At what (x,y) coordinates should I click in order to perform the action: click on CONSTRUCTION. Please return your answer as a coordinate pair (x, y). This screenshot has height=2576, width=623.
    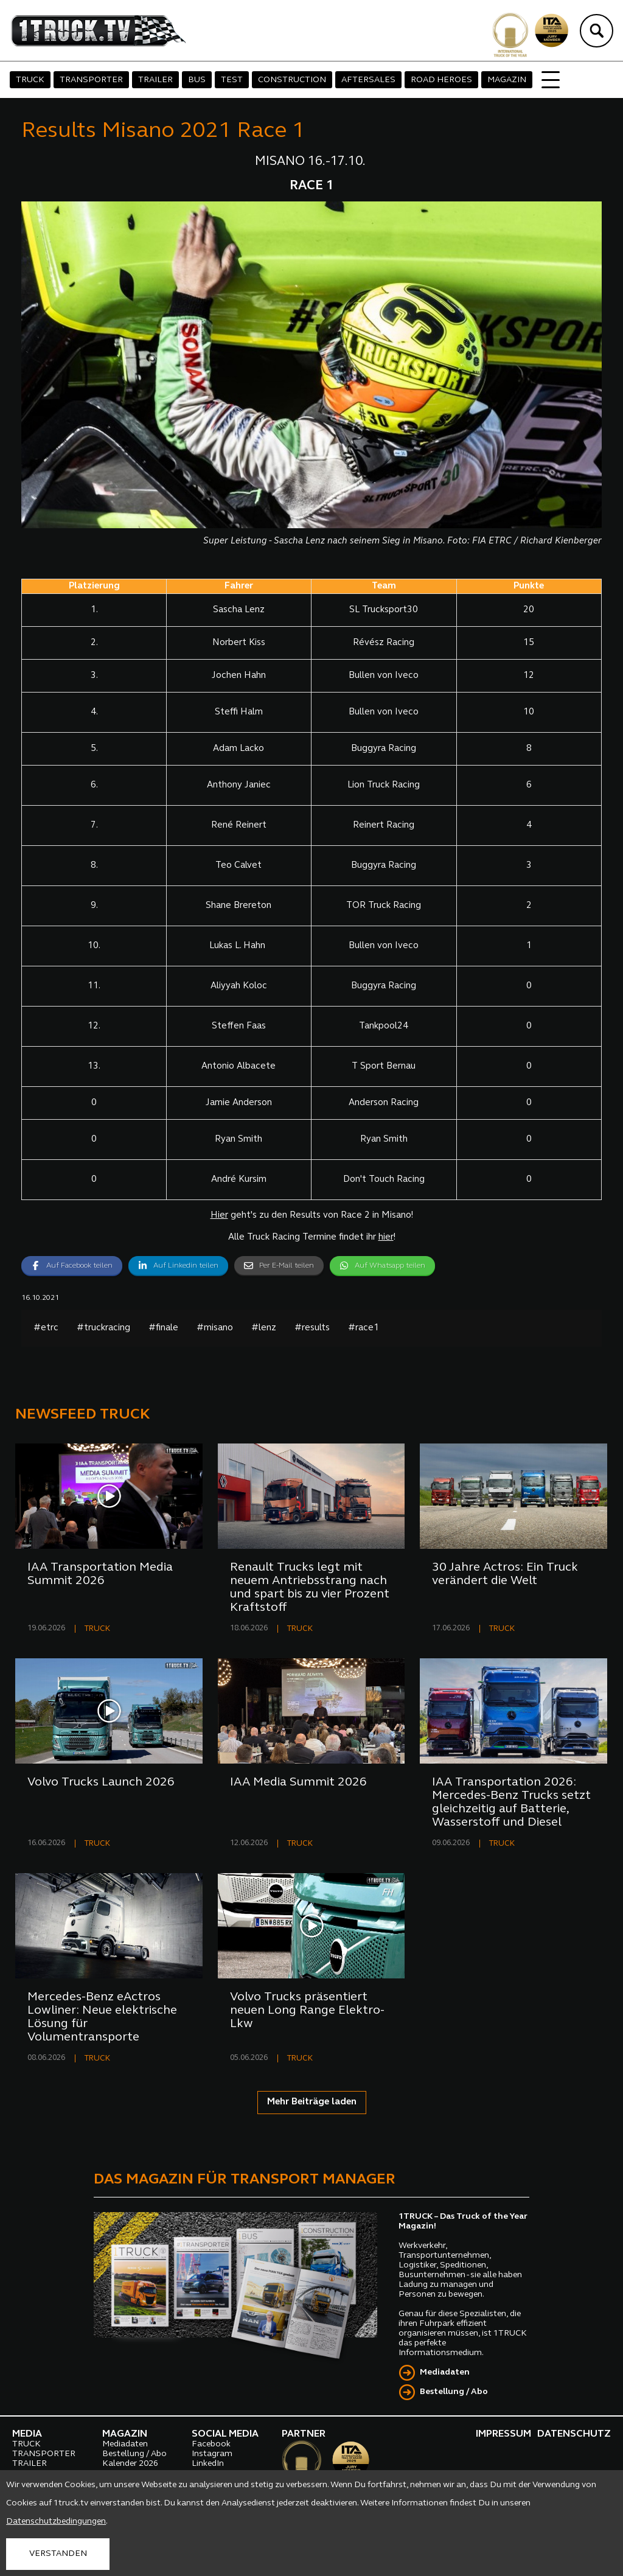
    Looking at the image, I should click on (292, 80).